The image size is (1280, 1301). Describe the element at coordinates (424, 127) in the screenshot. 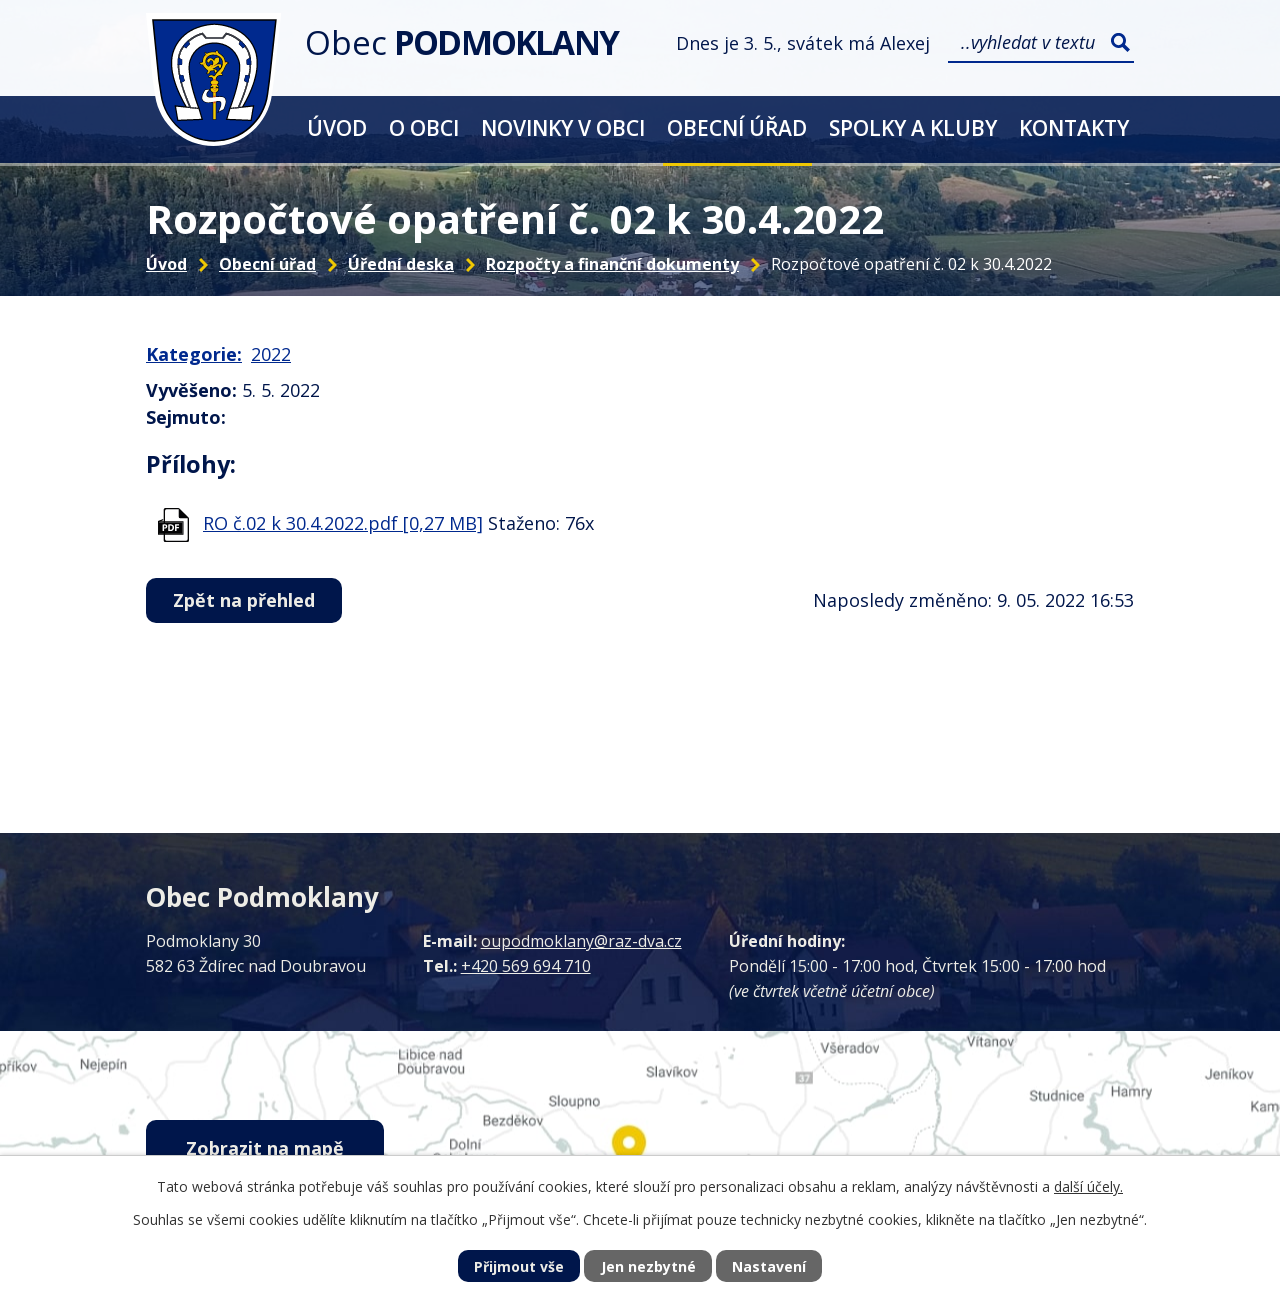

I see `O obci` at that location.